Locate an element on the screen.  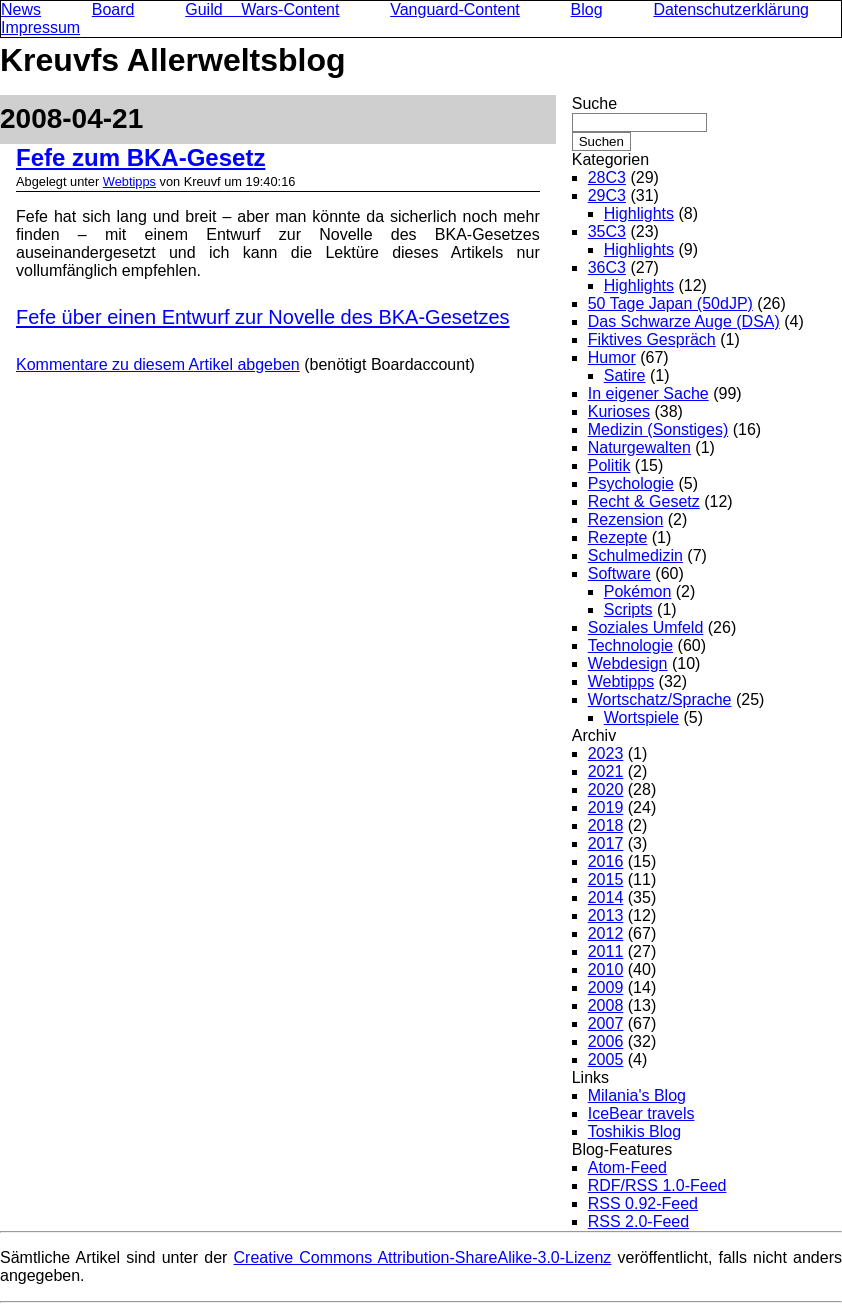
29C3 is located at coordinates (607, 195).